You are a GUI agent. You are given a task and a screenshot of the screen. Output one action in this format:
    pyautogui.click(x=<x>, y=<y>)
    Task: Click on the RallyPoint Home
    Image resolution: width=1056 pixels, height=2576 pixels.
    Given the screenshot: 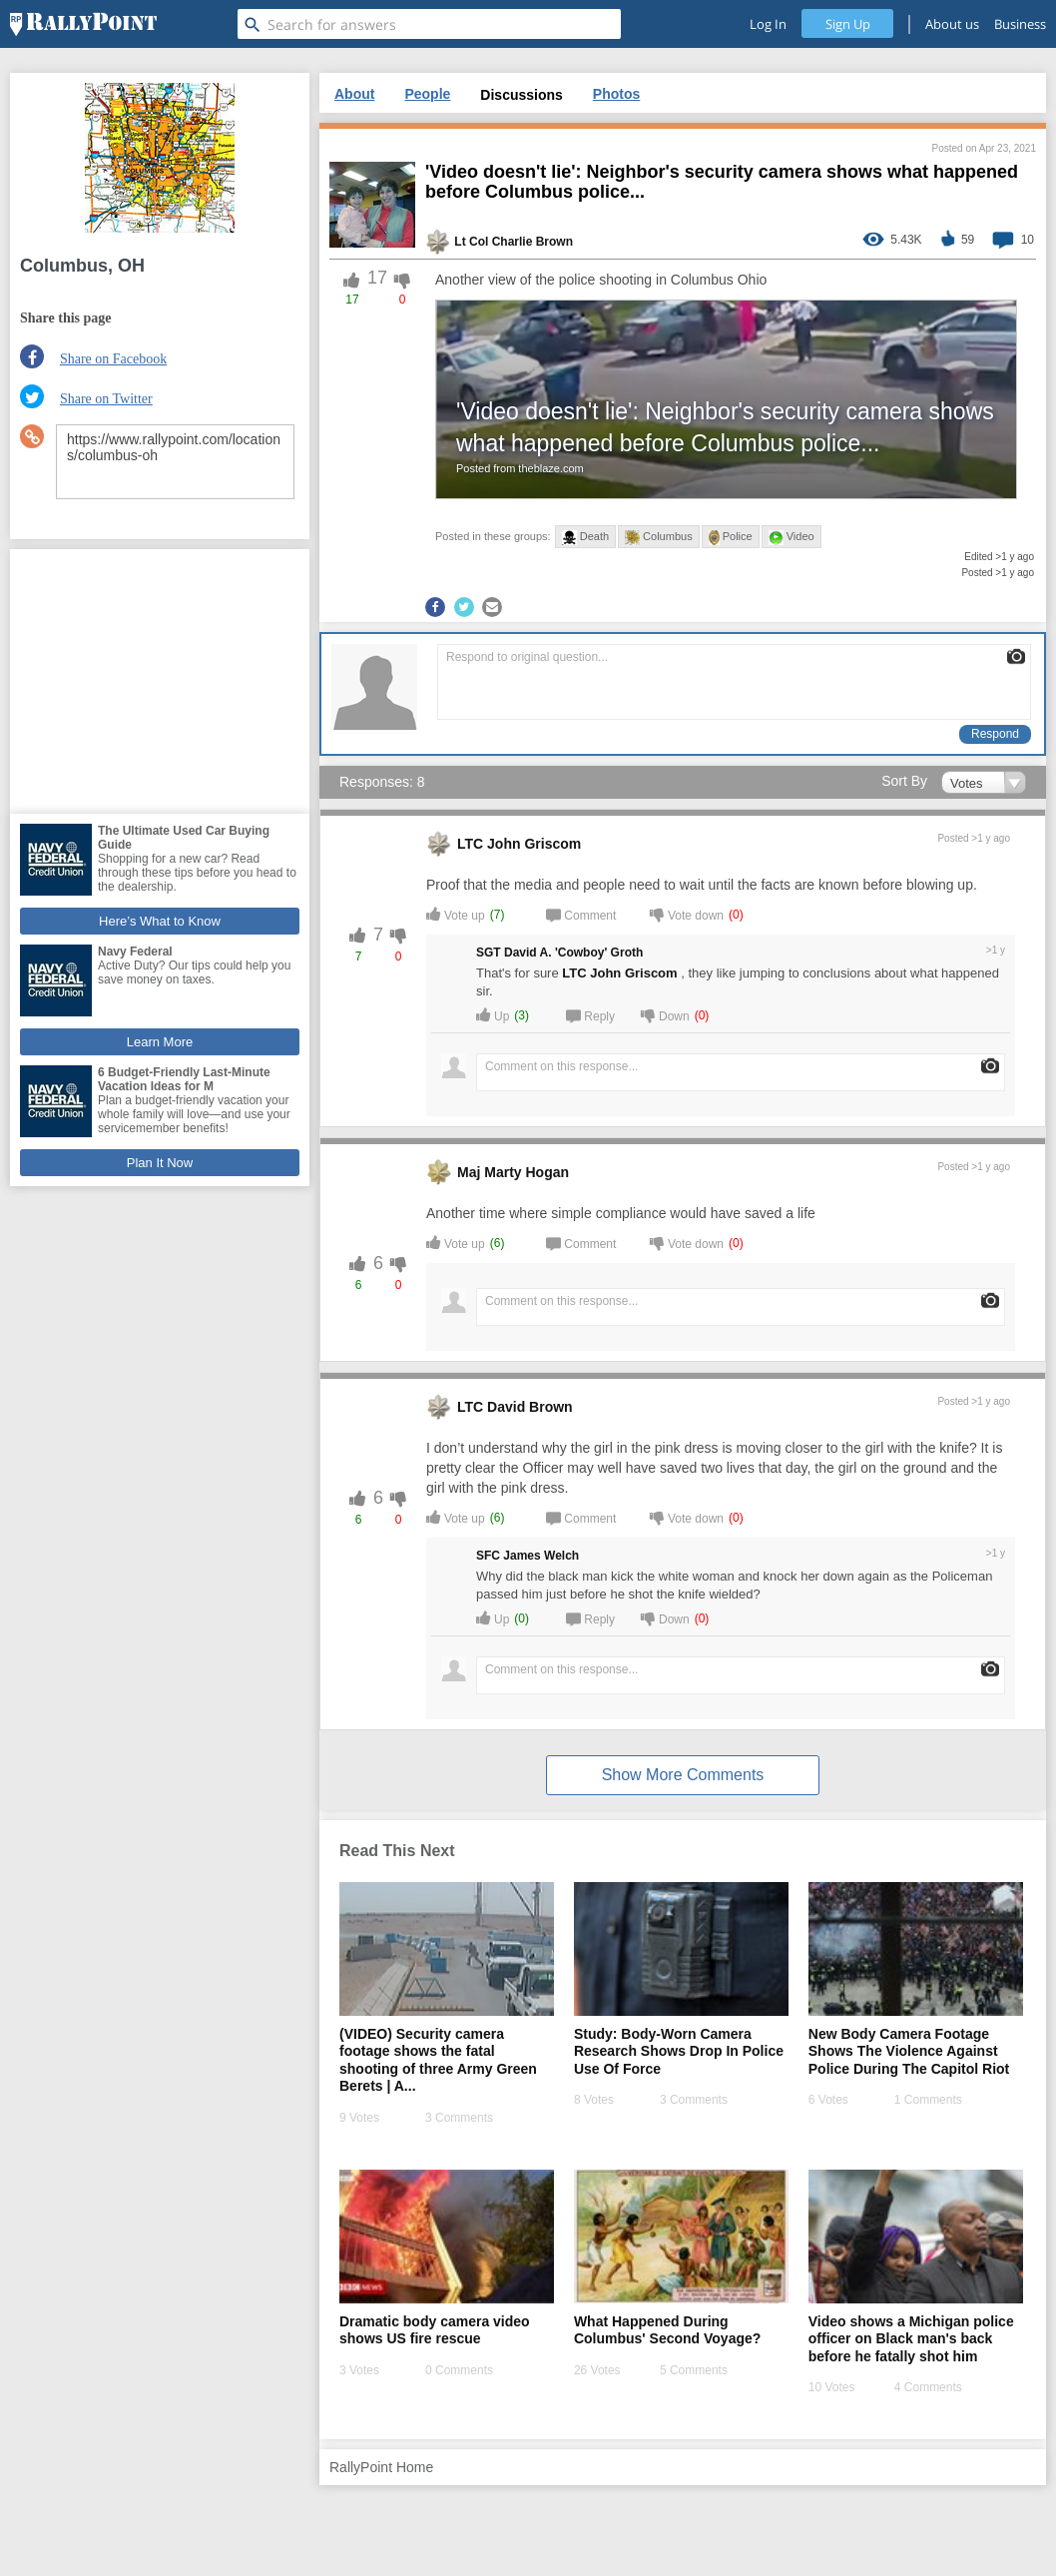 What is the action you would take?
    pyautogui.click(x=381, y=2467)
    